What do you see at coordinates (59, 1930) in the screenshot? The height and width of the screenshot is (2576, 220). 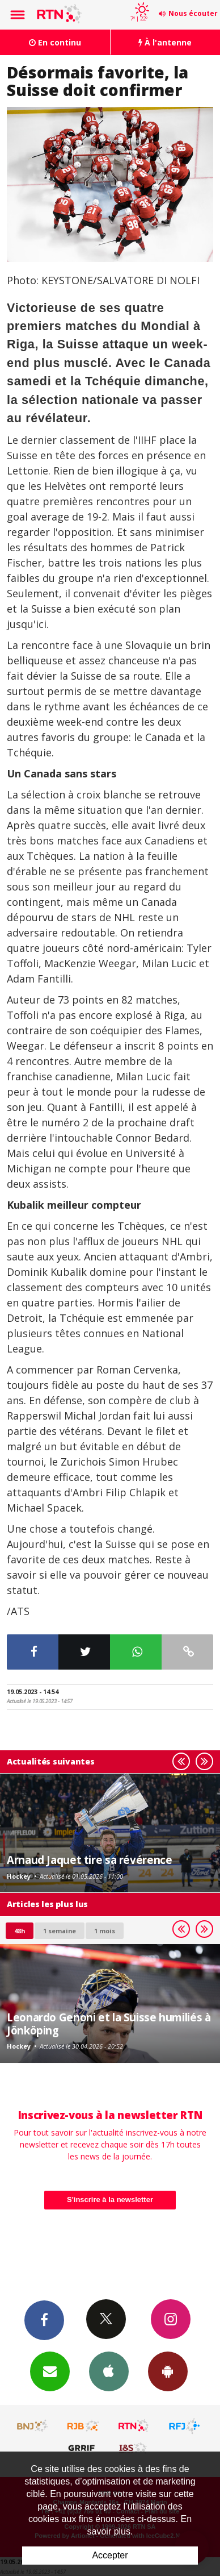 I see `1 semaine [most-1we]` at bounding box center [59, 1930].